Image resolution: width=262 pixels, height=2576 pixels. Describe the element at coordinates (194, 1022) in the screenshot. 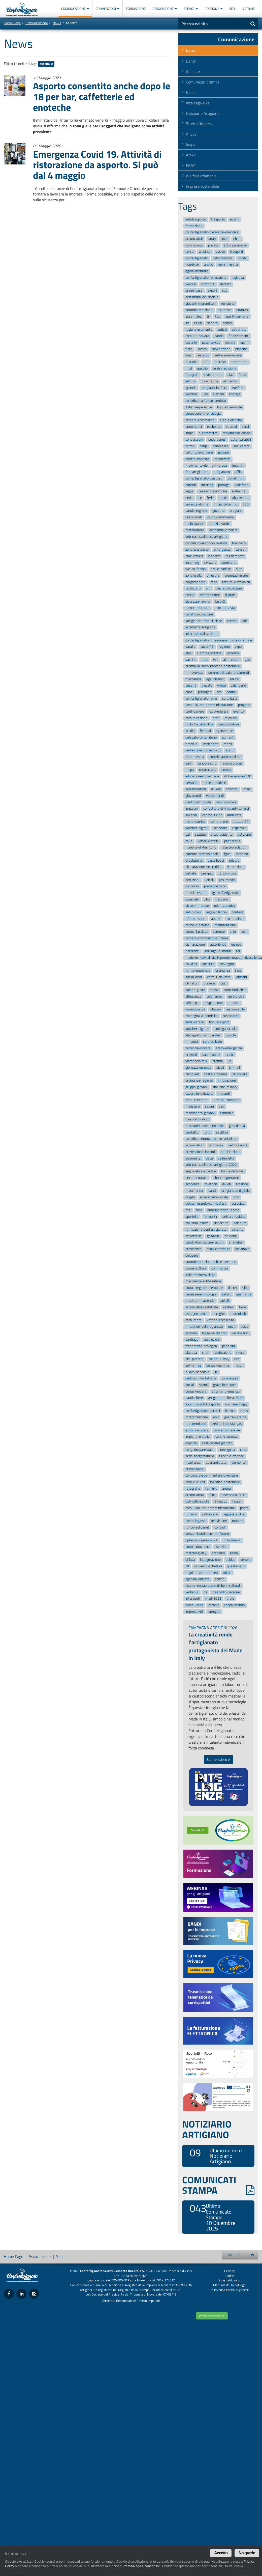

I see `sede-varallo` at that location.